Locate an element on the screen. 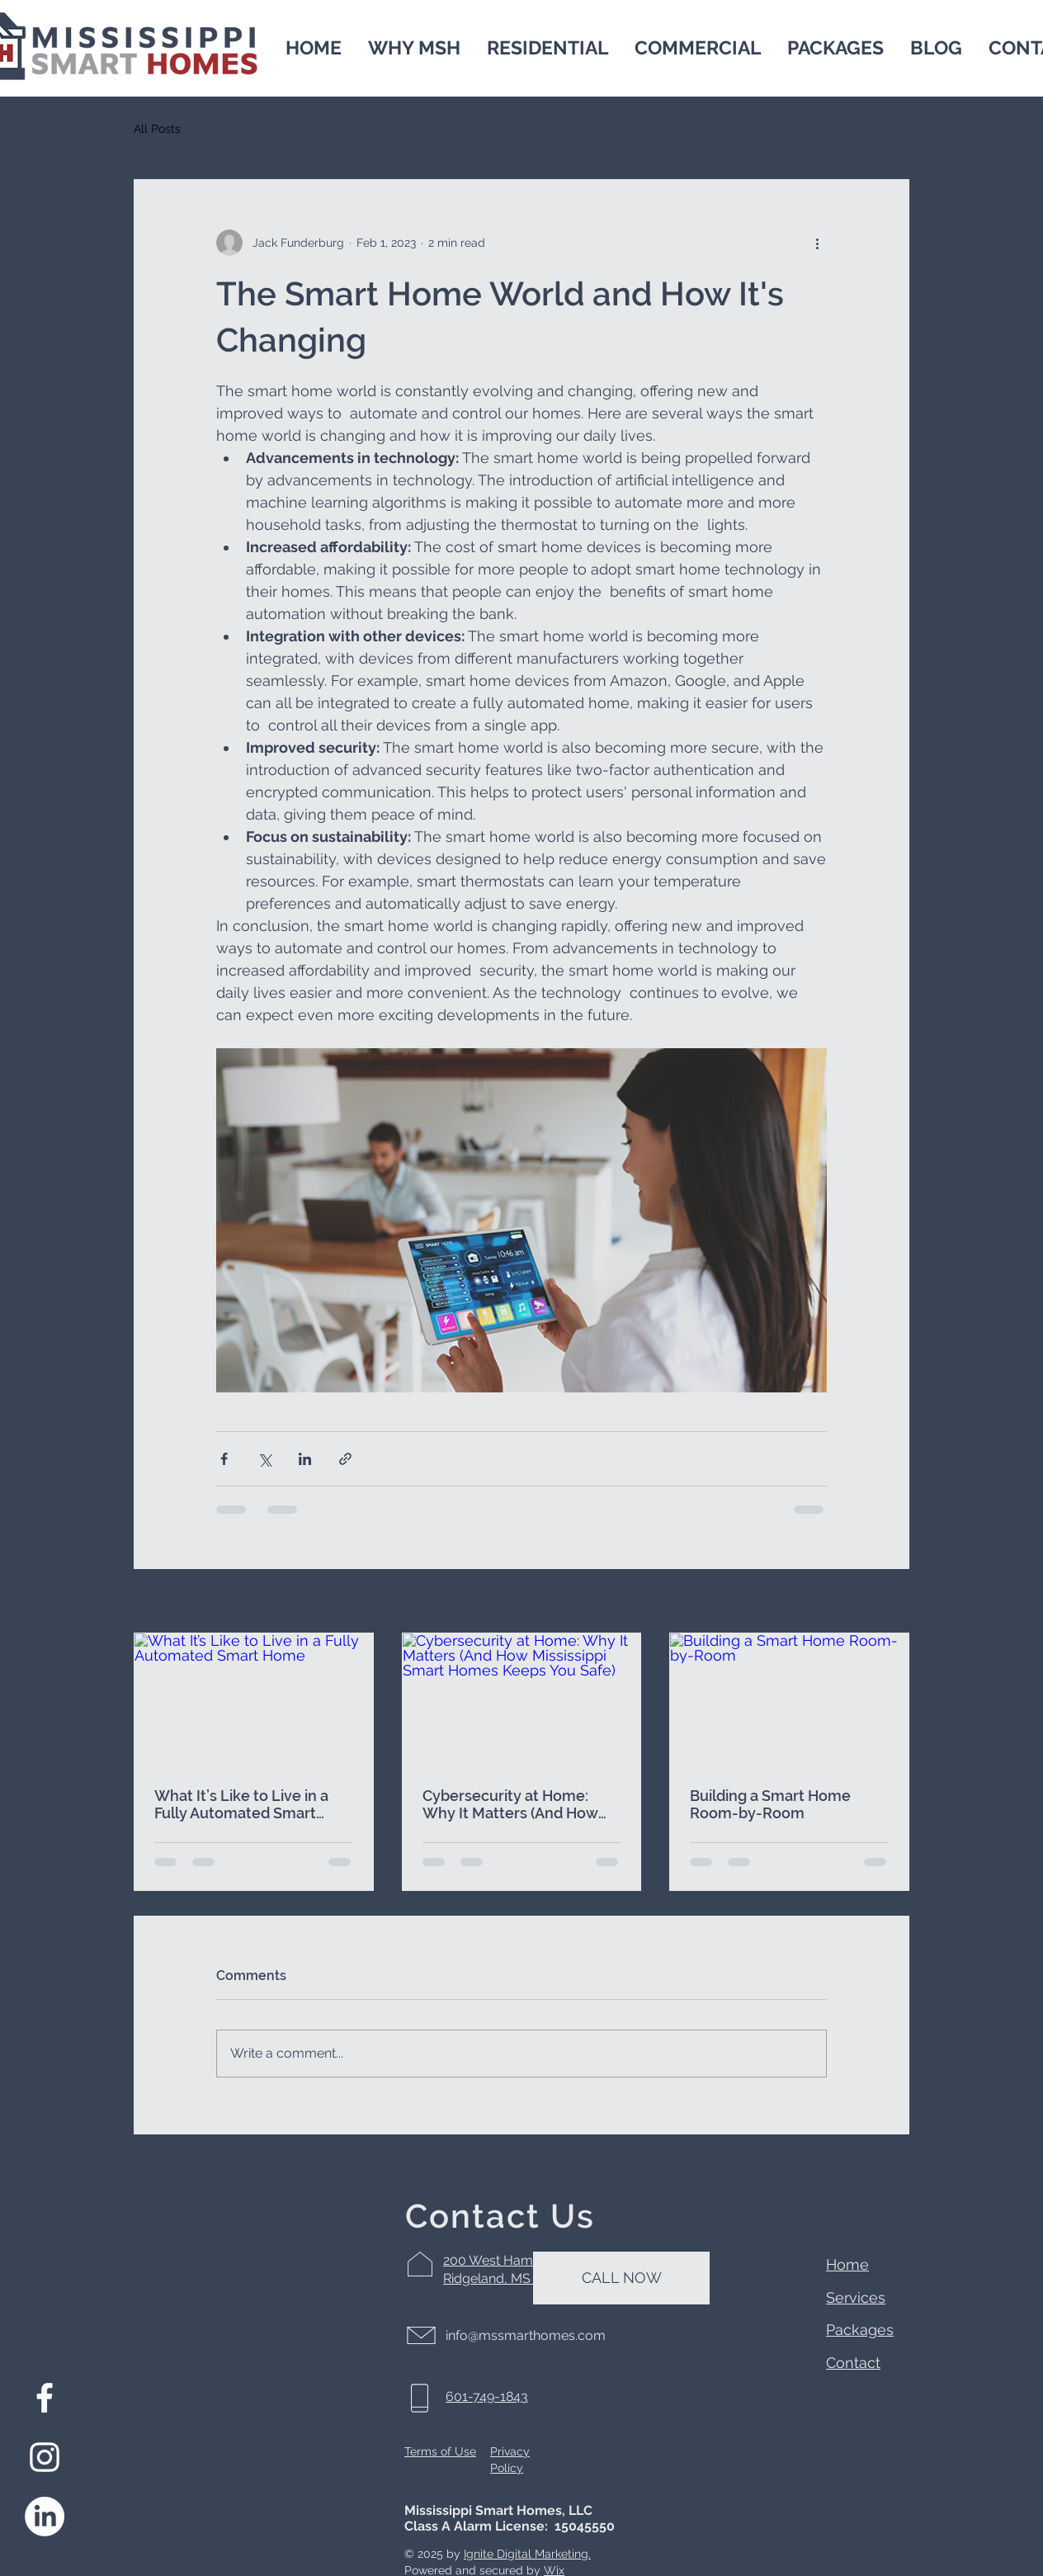  [Facebook] is located at coordinates (44, 2398).